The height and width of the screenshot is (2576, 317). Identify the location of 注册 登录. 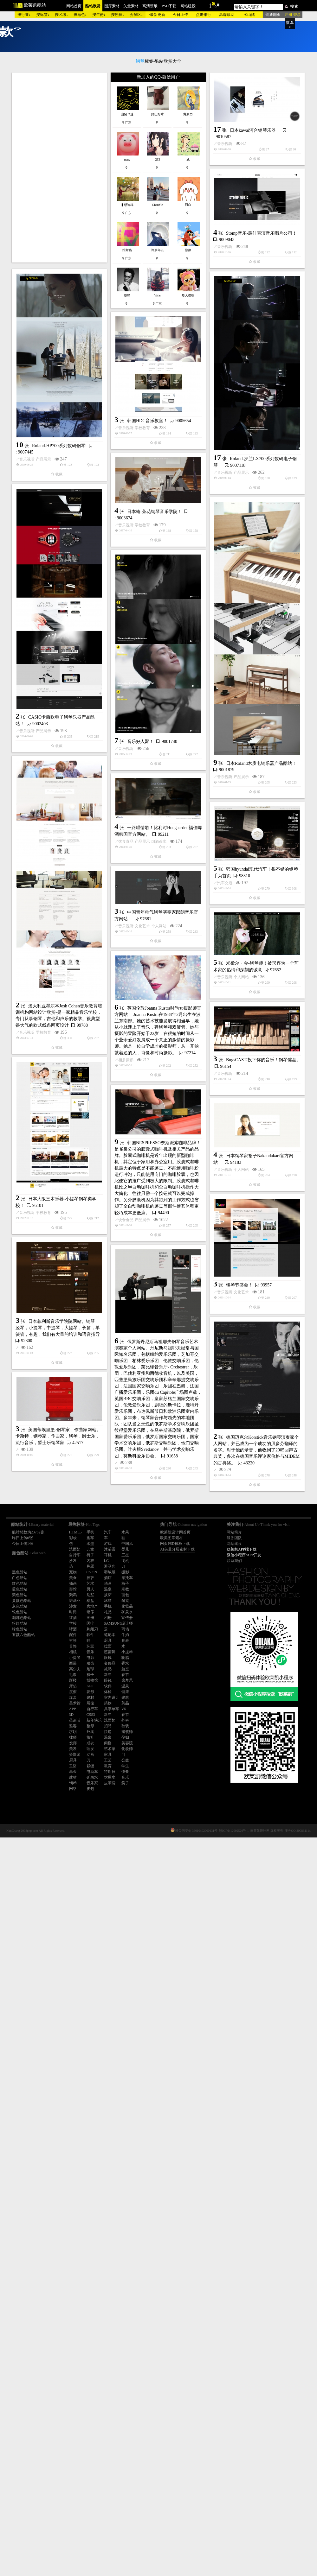
(293, 14).